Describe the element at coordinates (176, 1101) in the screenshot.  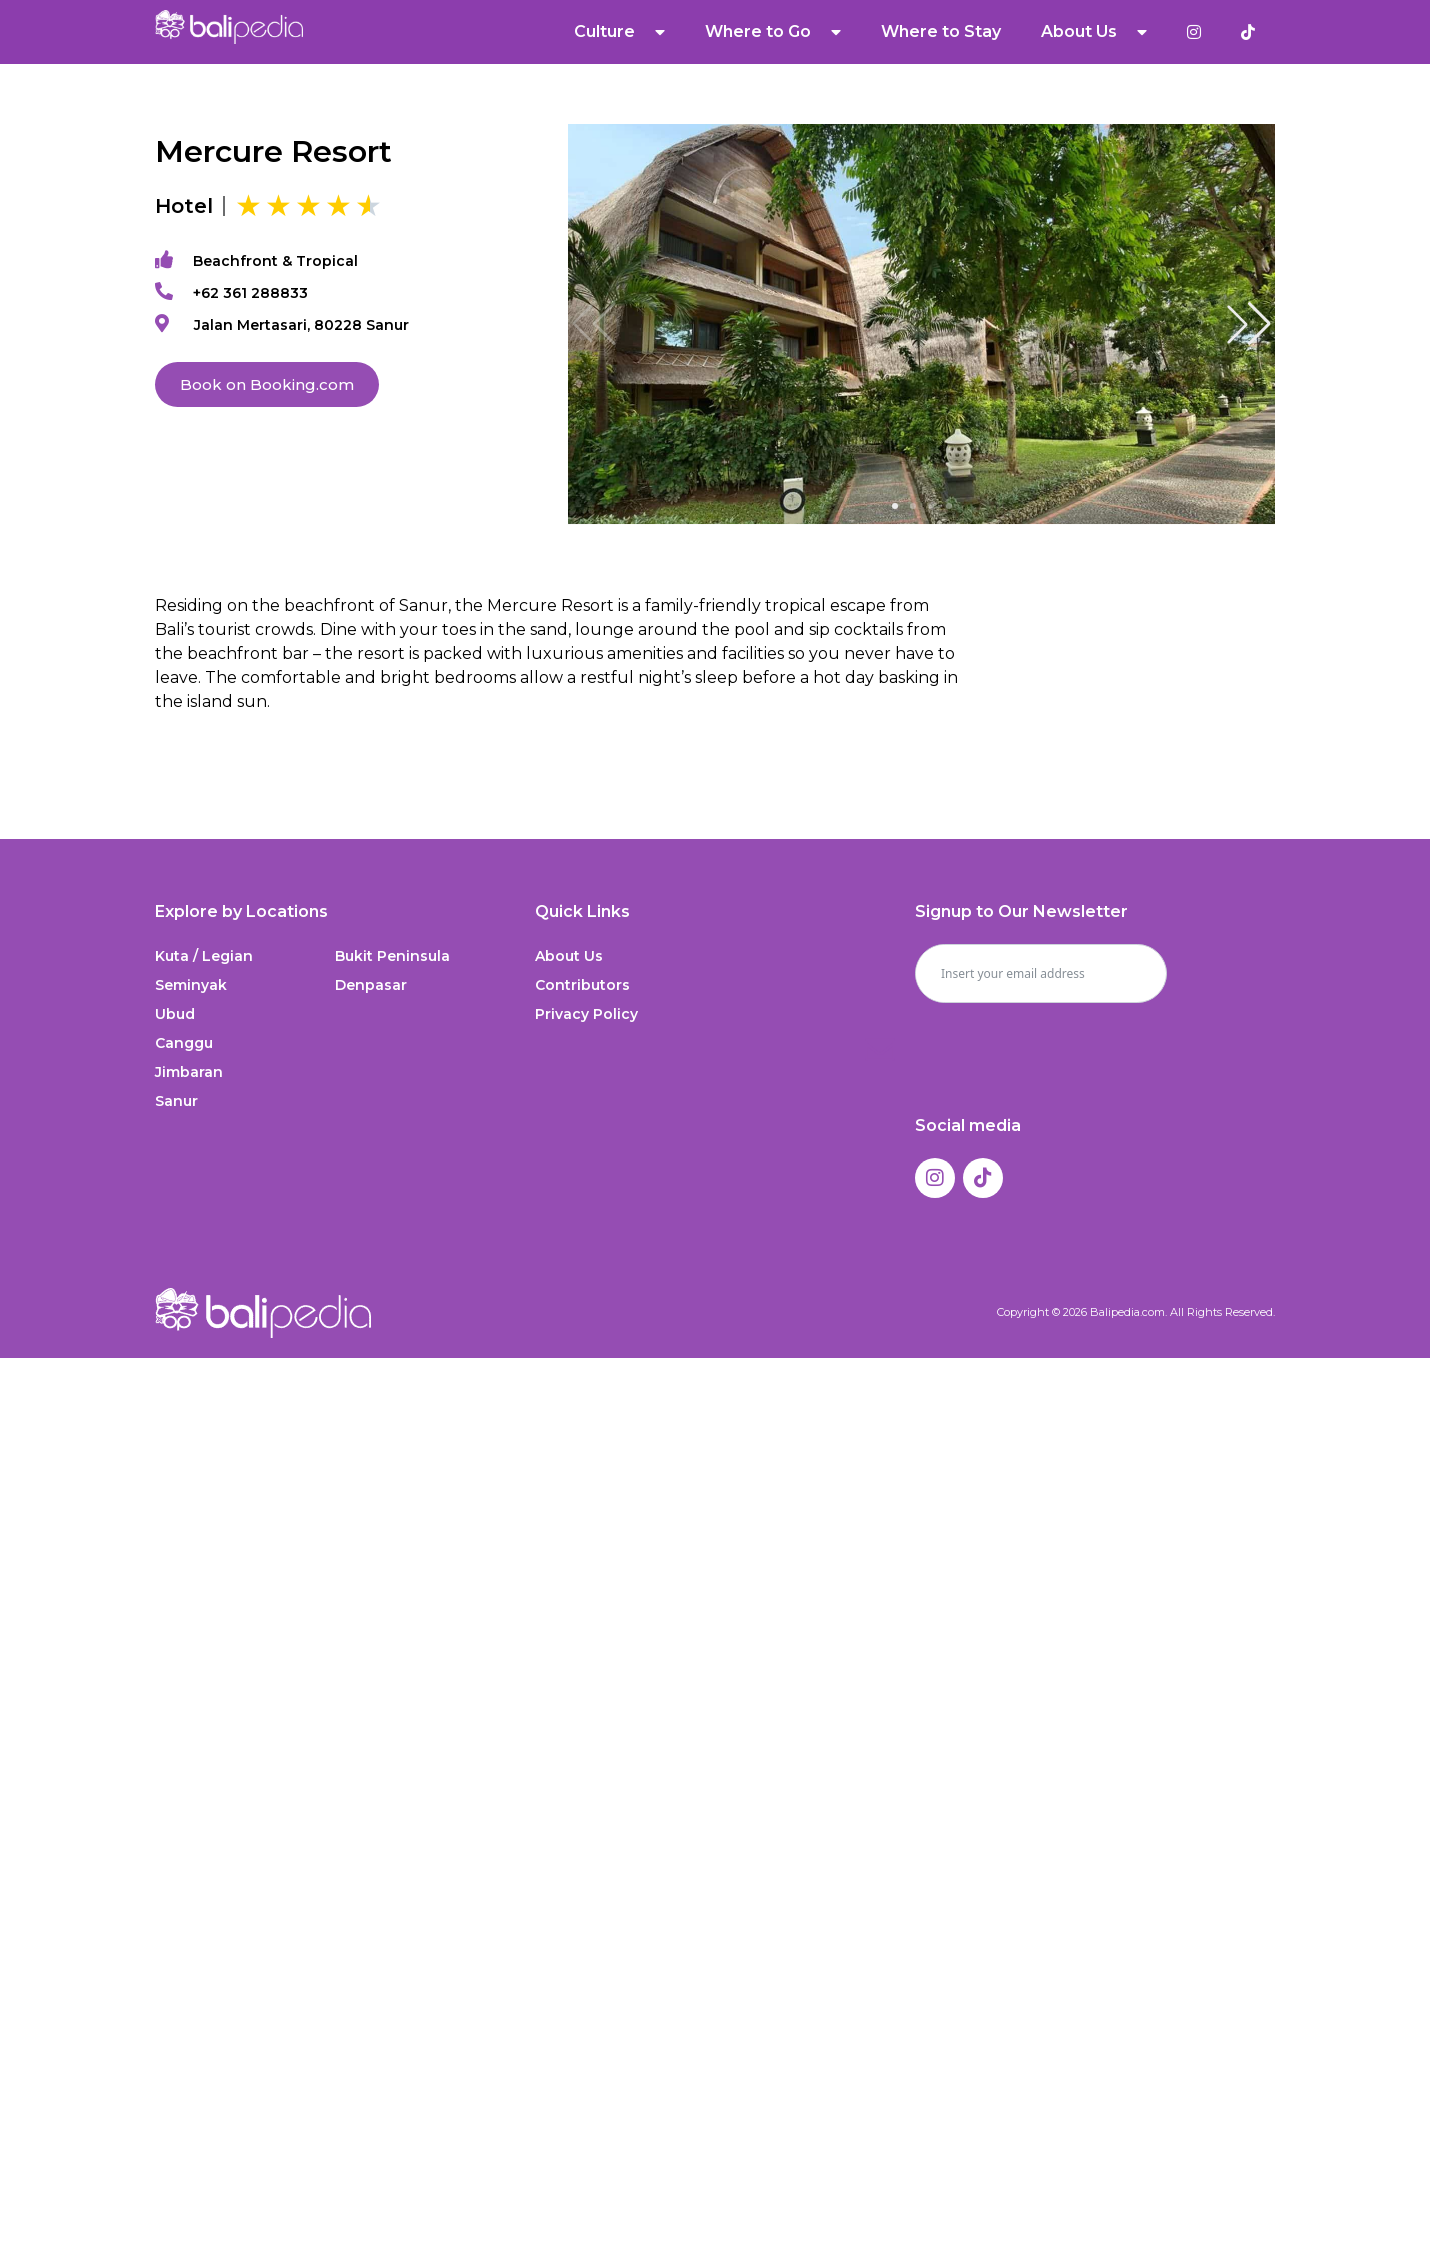
I see `Sanur` at that location.